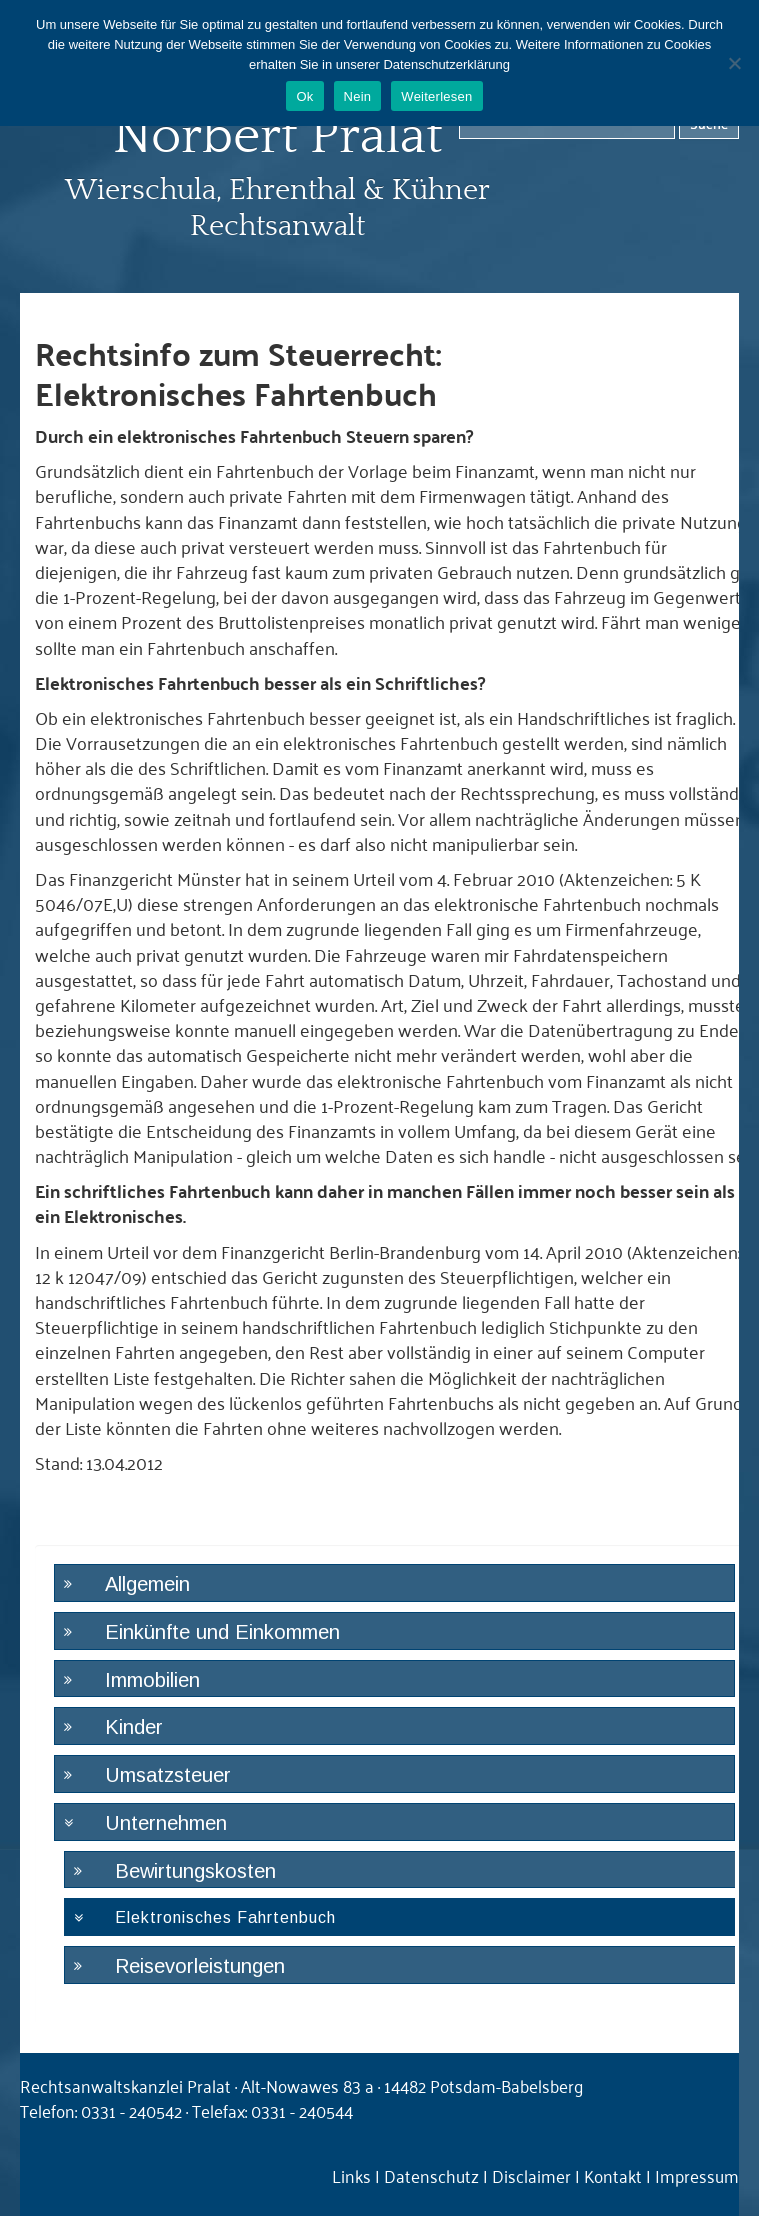  Describe the element at coordinates (351, 2175) in the screenshot. I see `Links` at that location.